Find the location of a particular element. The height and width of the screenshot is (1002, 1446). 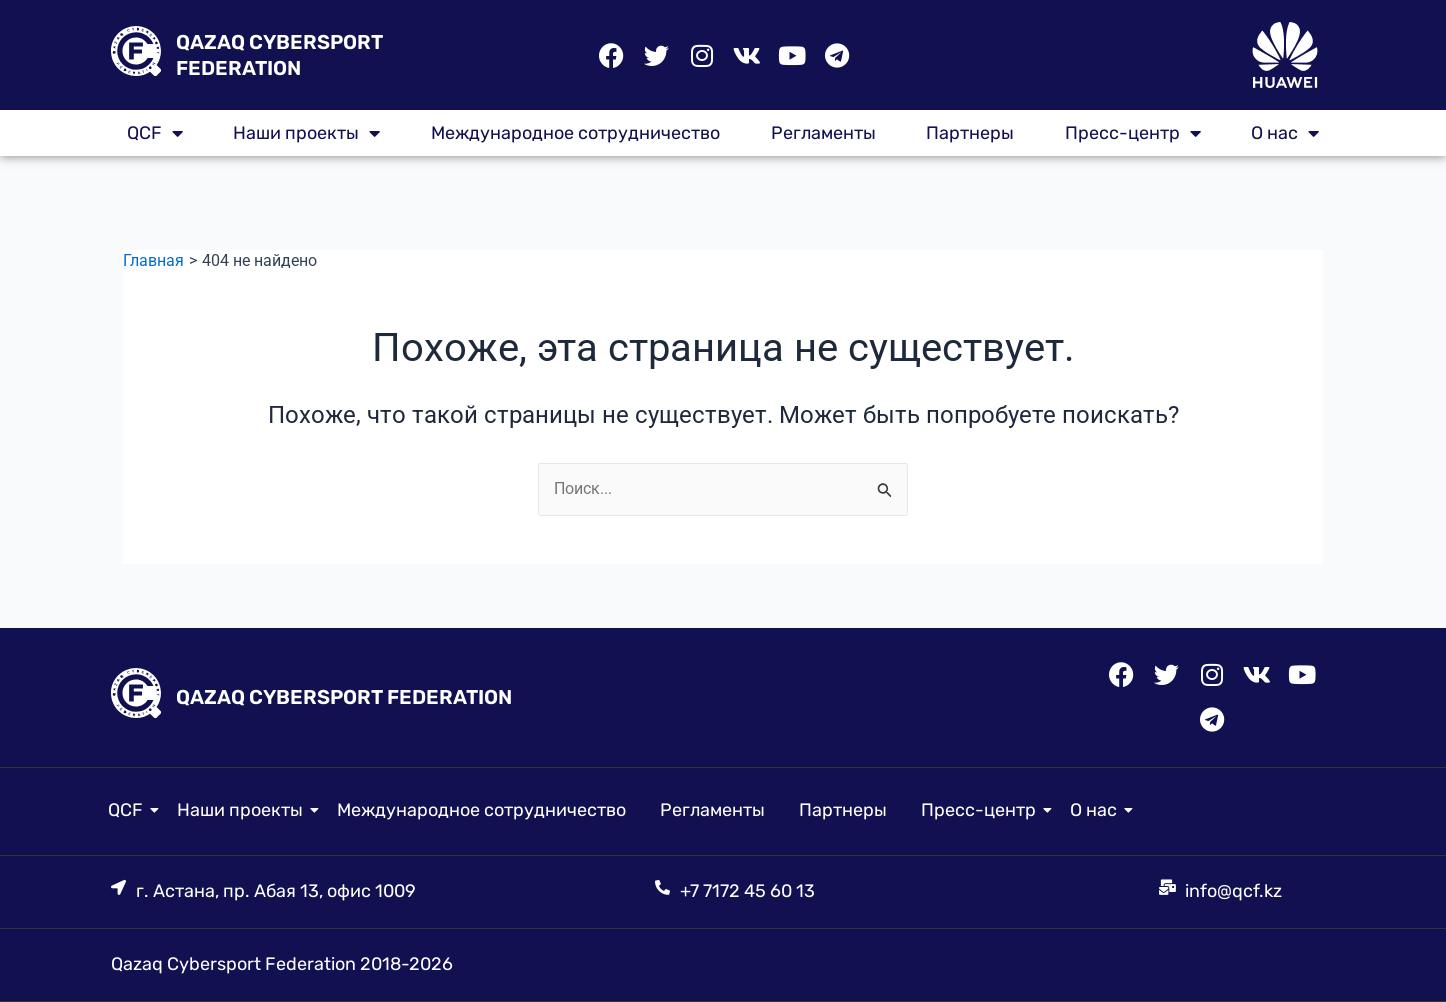

[QAZAQ CYBERSPORT FEDERATION] is located at coordinates (136, 55).